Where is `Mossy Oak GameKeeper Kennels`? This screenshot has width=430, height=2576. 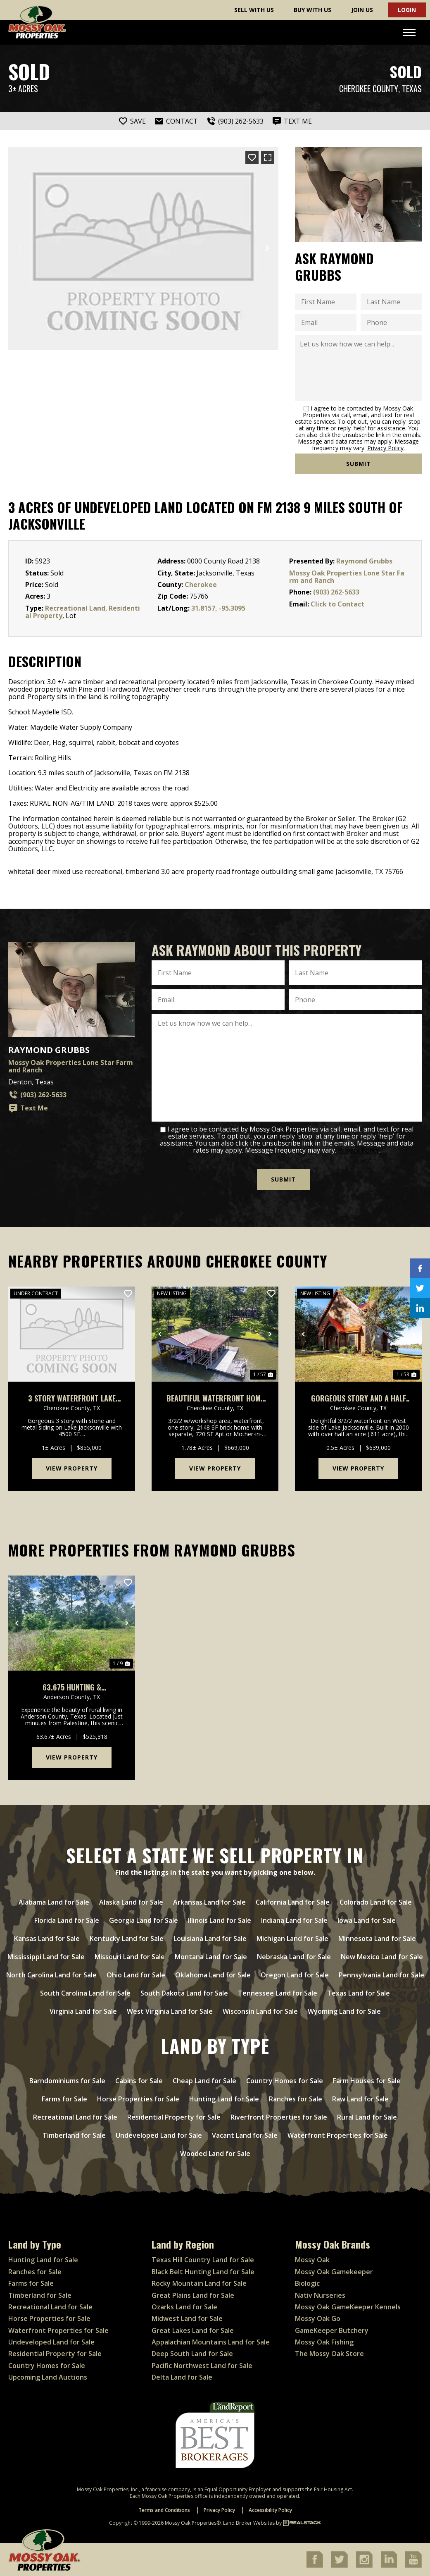 Mossy Oak GameKeeper Kennels is located at coordinates (348, 2306).